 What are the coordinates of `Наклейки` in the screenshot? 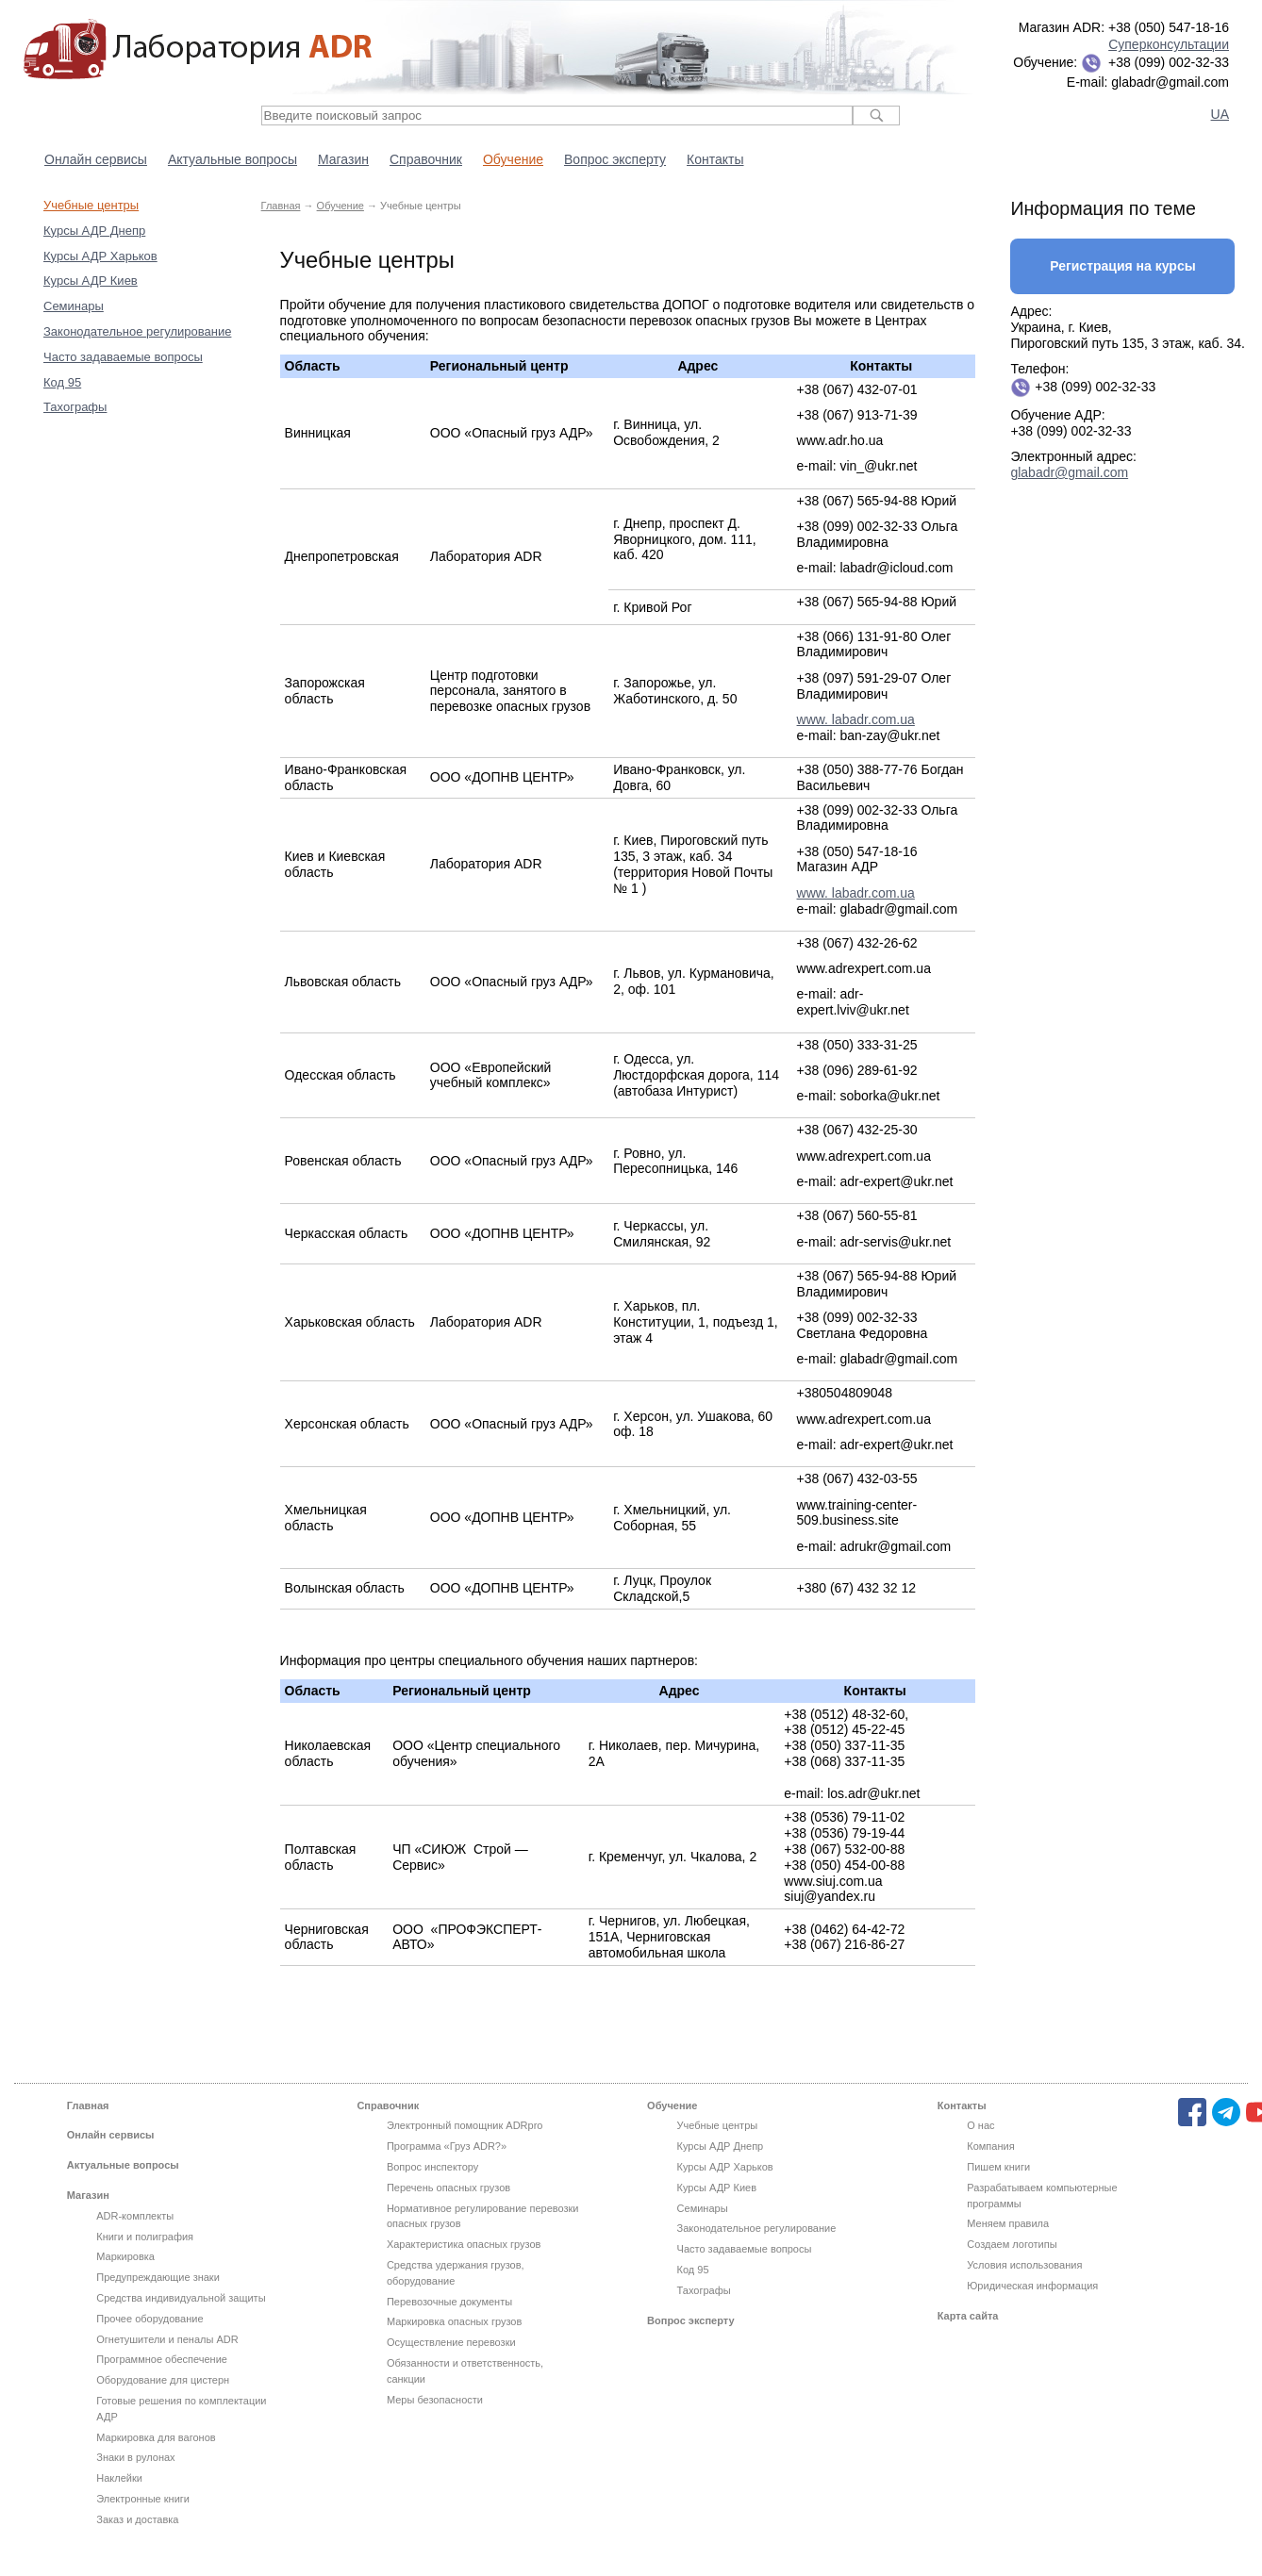 It's located at (119, 2478).